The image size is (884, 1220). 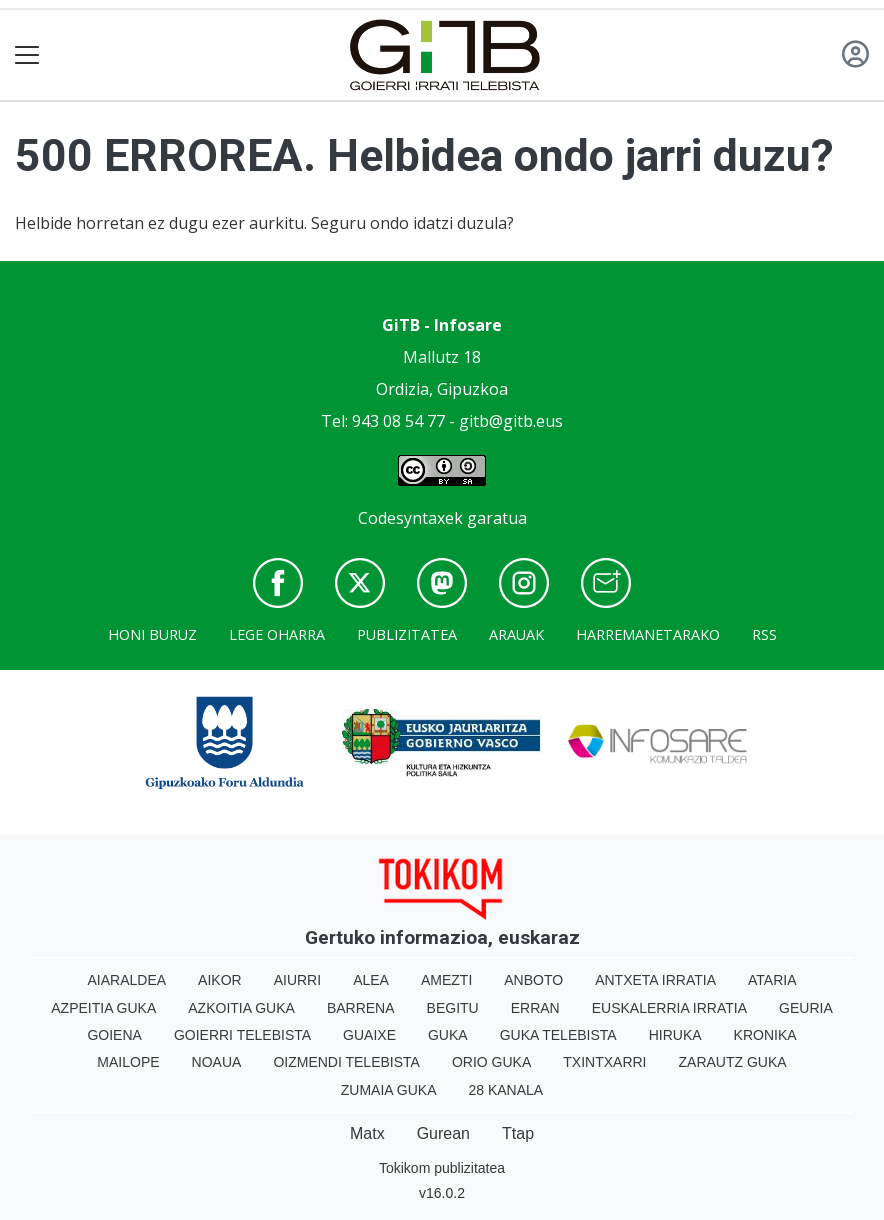 What do you see at coordinates (103, 1008) in the screenshot?
I see `Azpeitia Guka` at bounding box center [103, 1008].